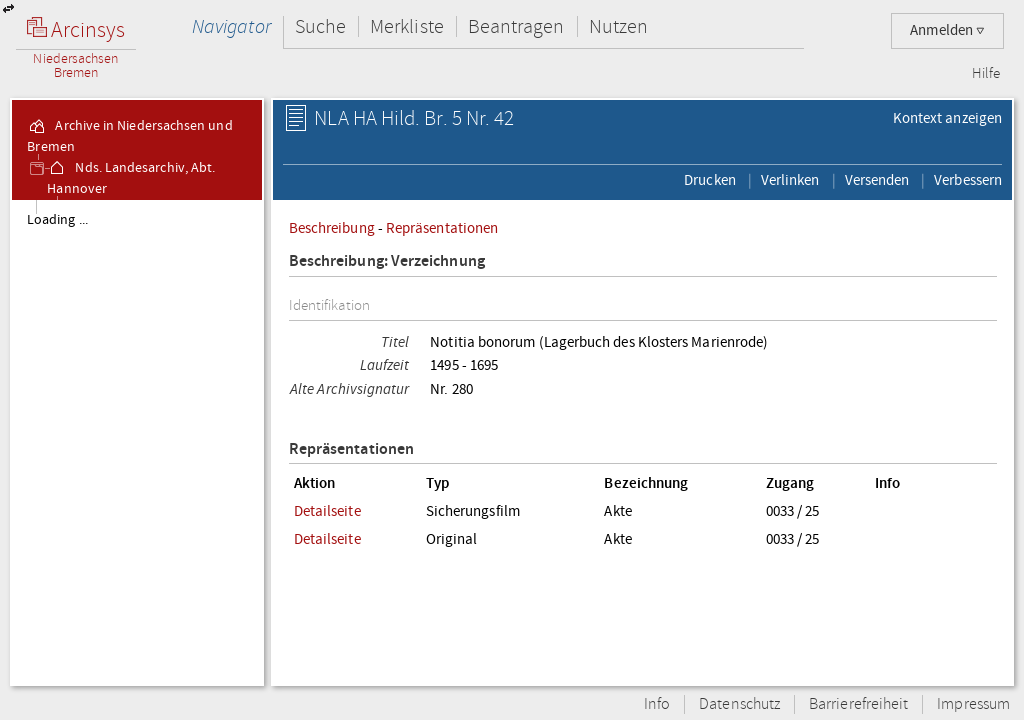  What do you see at coordinates (618, 26) in the screenshot?
I see `Nutzen` at bounding box center [618, 26].